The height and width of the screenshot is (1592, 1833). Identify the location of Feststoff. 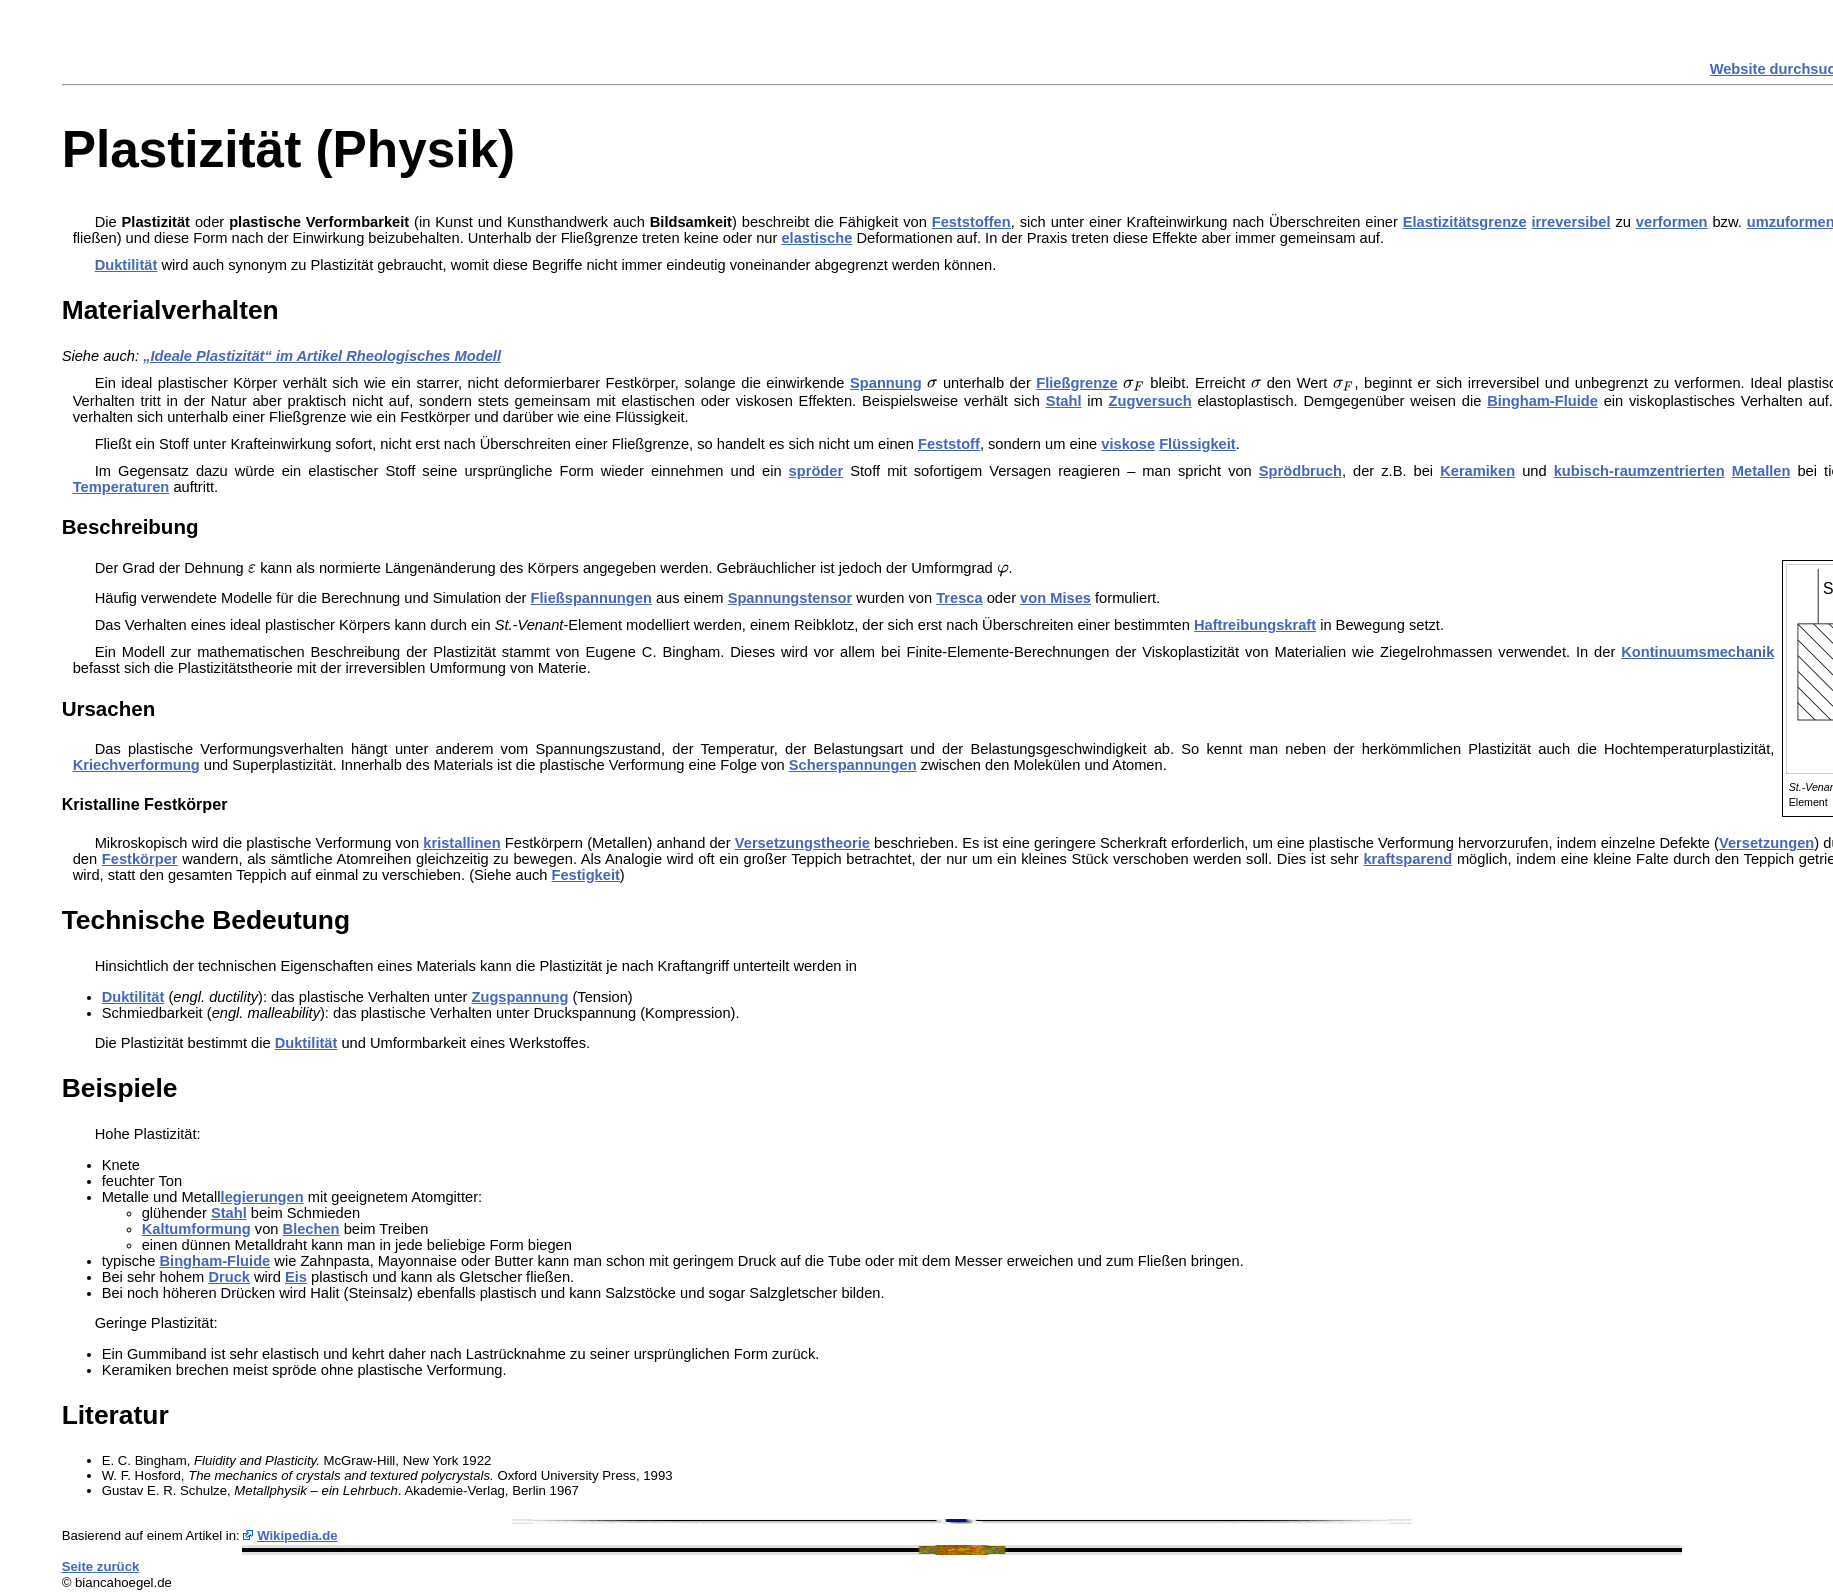
(949, 444).